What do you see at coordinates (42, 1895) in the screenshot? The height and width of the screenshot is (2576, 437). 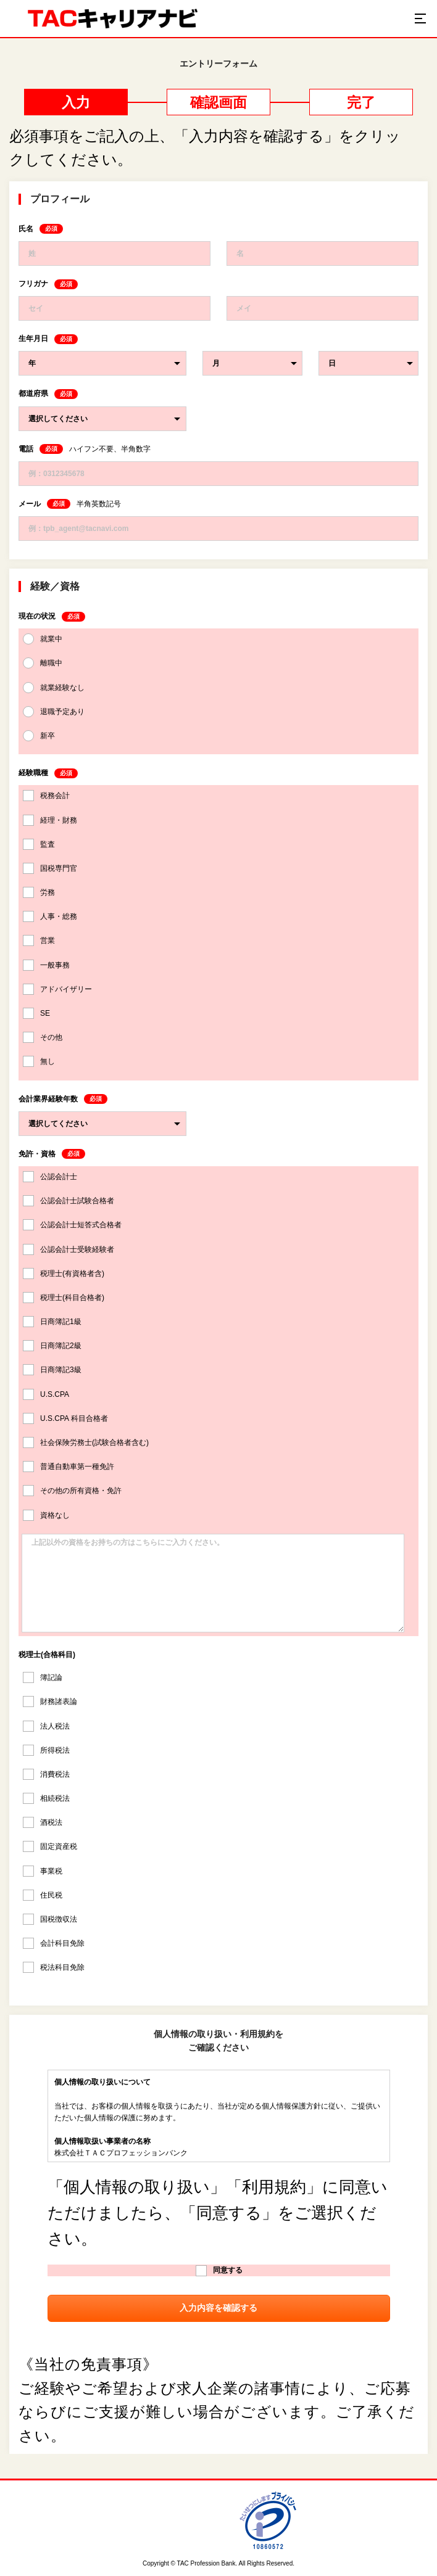 I see `住民税` at bounding box center [42, 1895].